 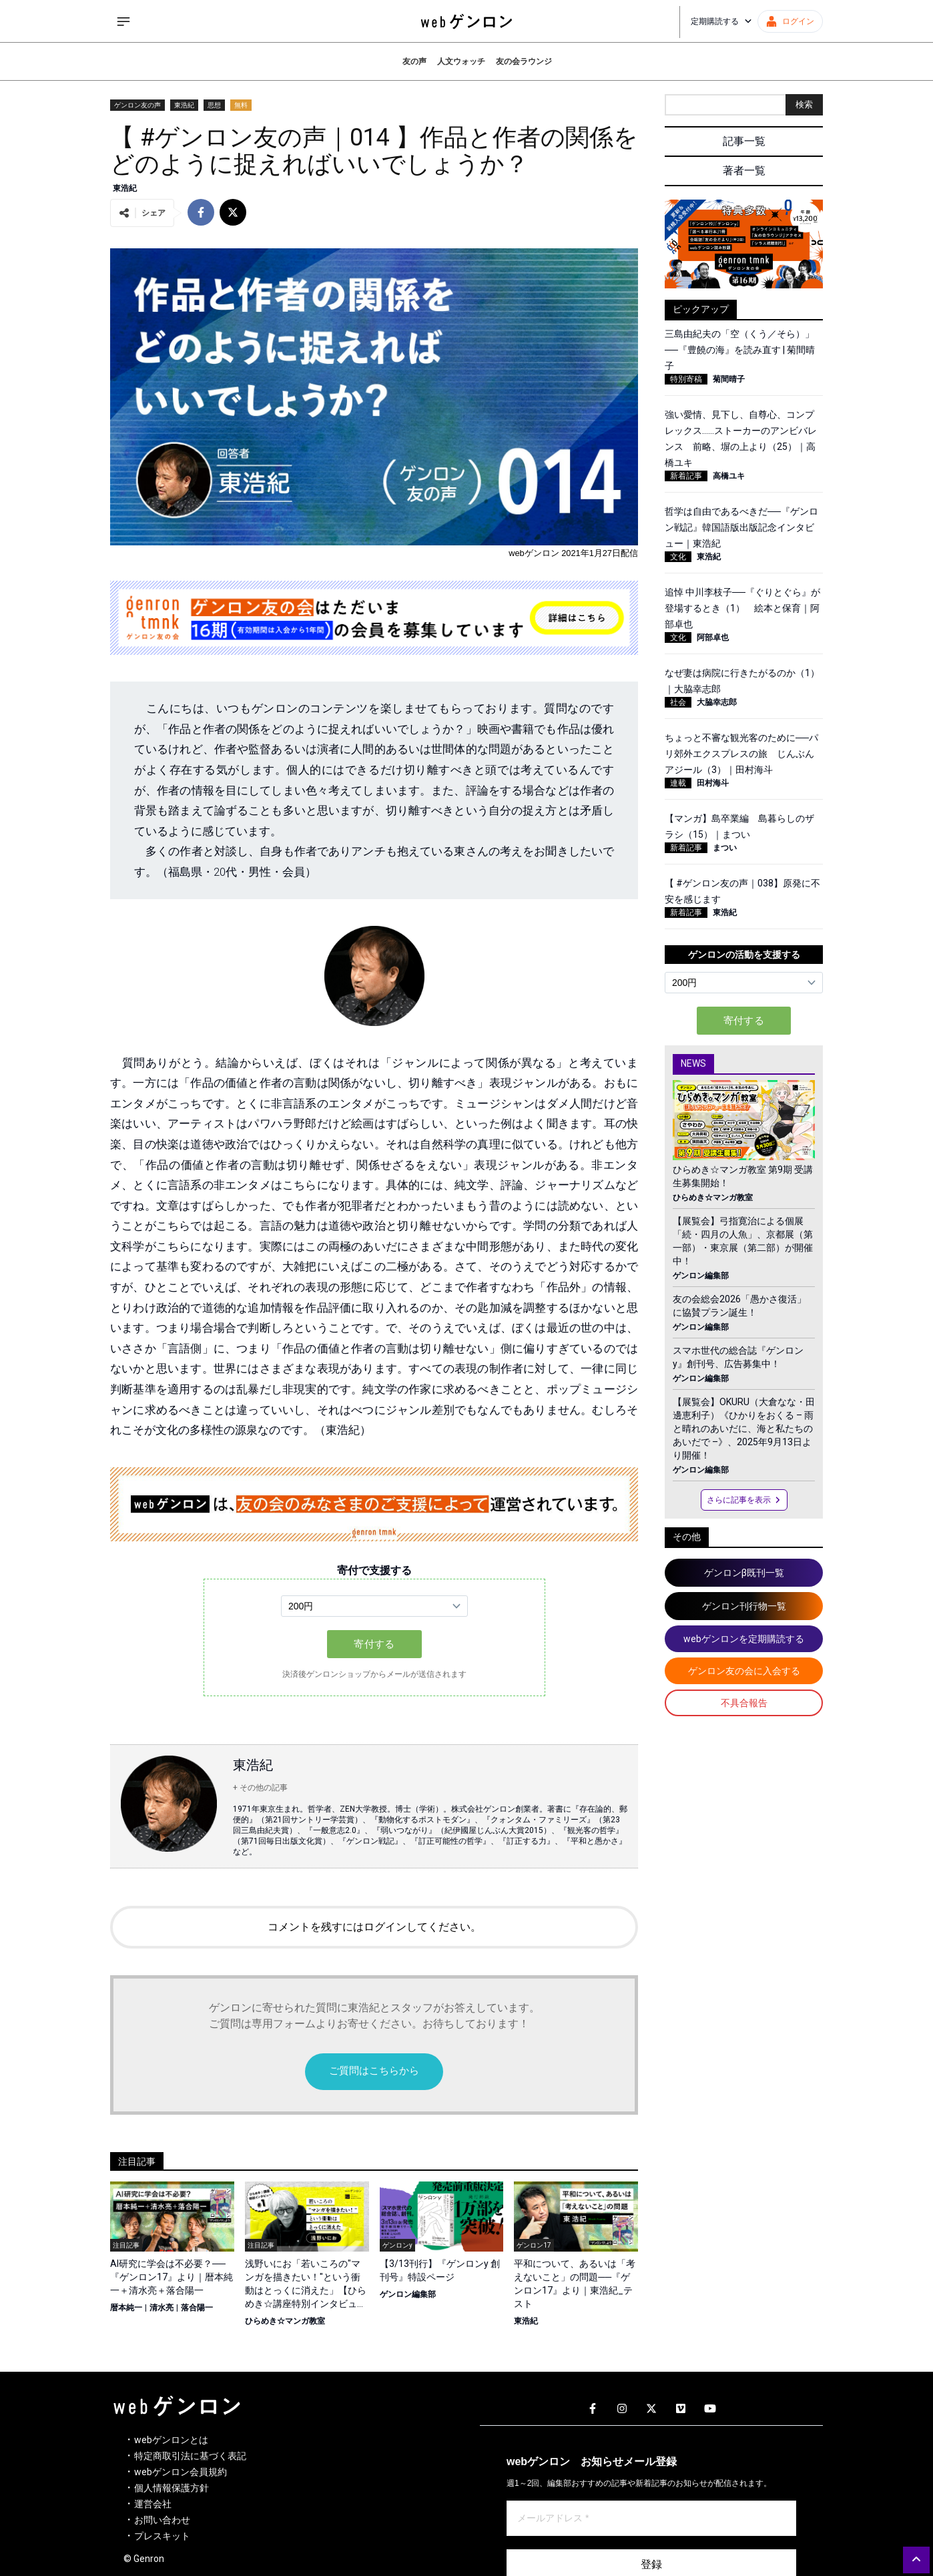 What do you see at coordinates (260, 1787) in the screenshot?
I see `+ その他の記事` at bounding box center [260, 1787].